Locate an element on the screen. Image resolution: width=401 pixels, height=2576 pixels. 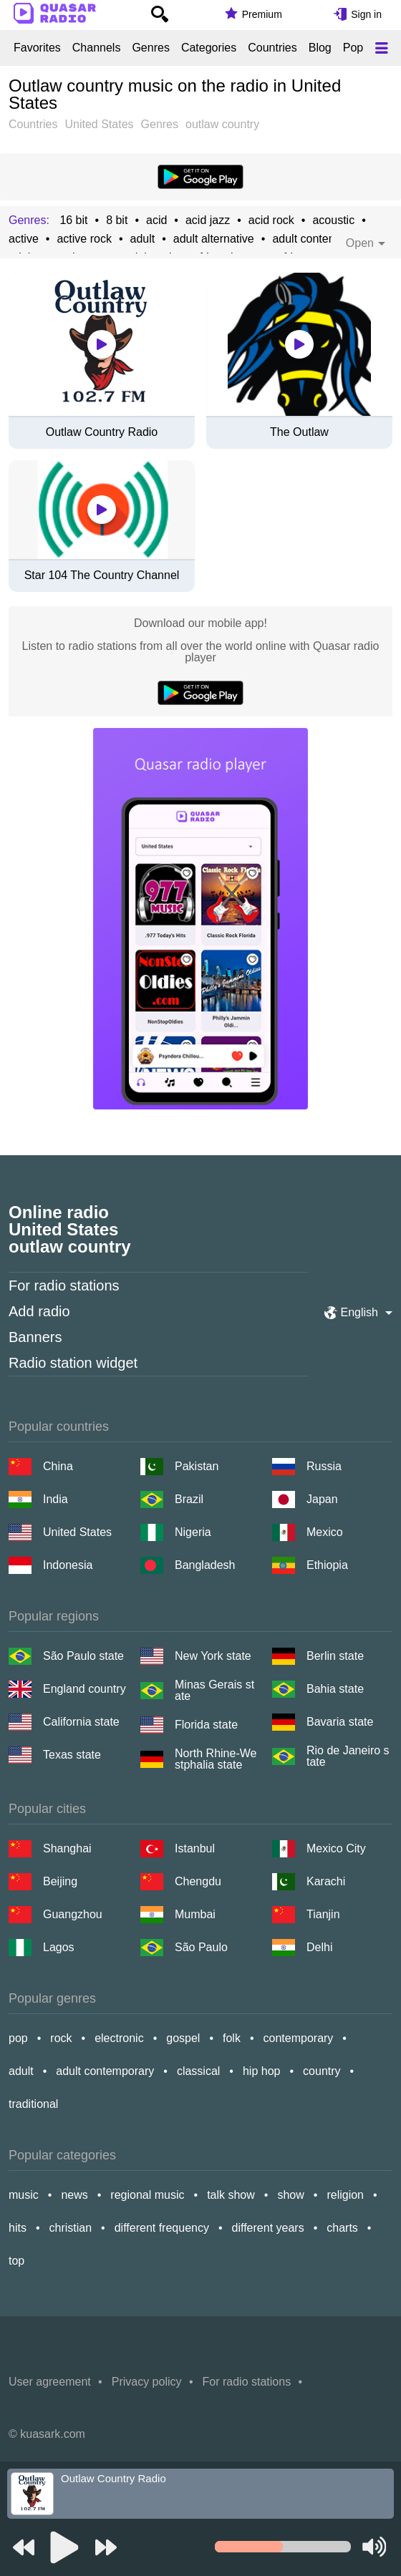
active rock is located at coordinates (84, 239).